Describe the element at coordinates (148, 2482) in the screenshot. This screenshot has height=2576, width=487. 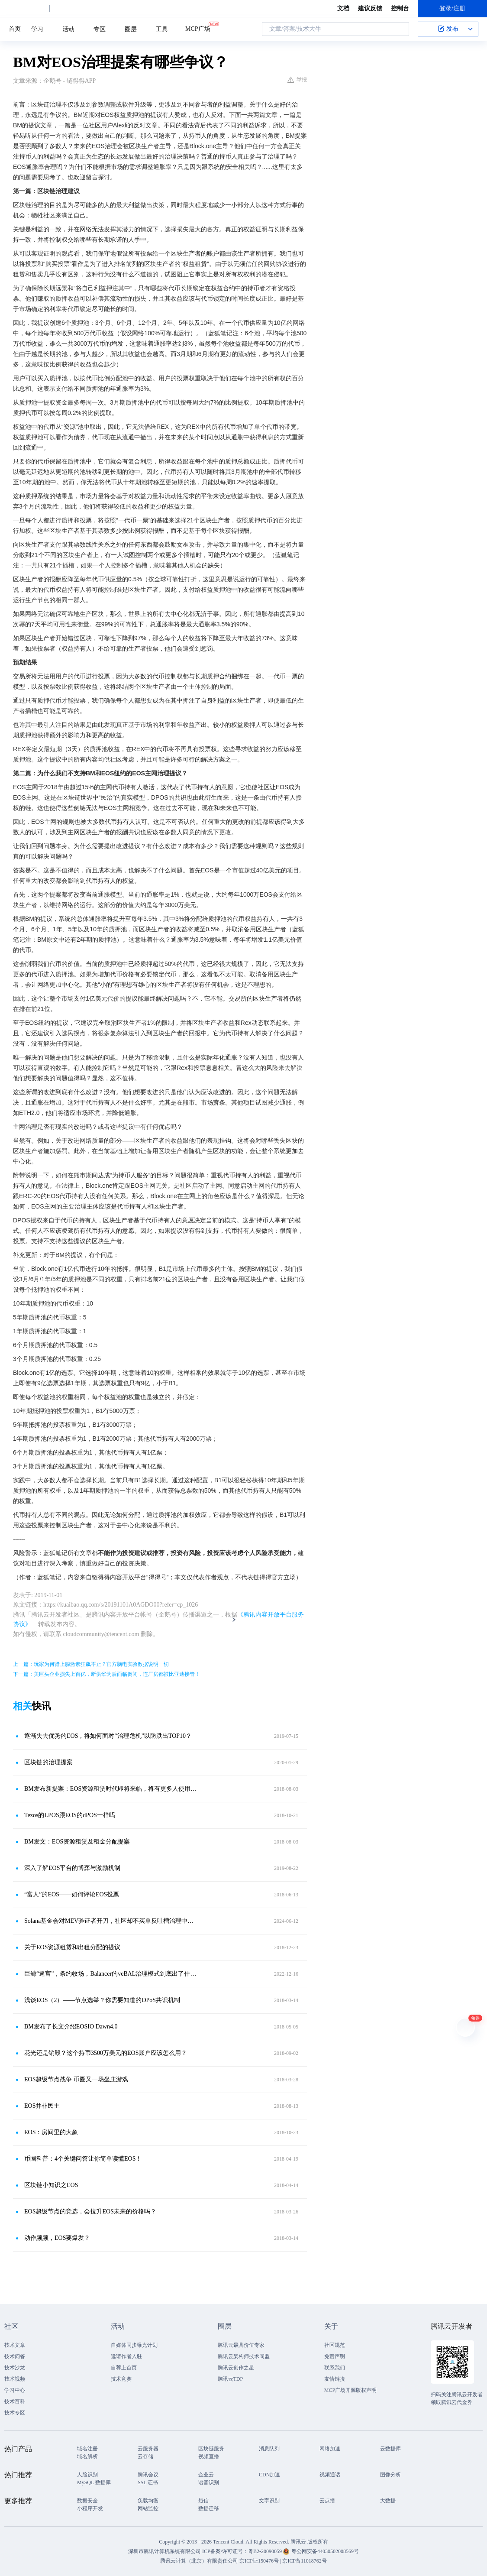
I see `SSL 证书` at that location.